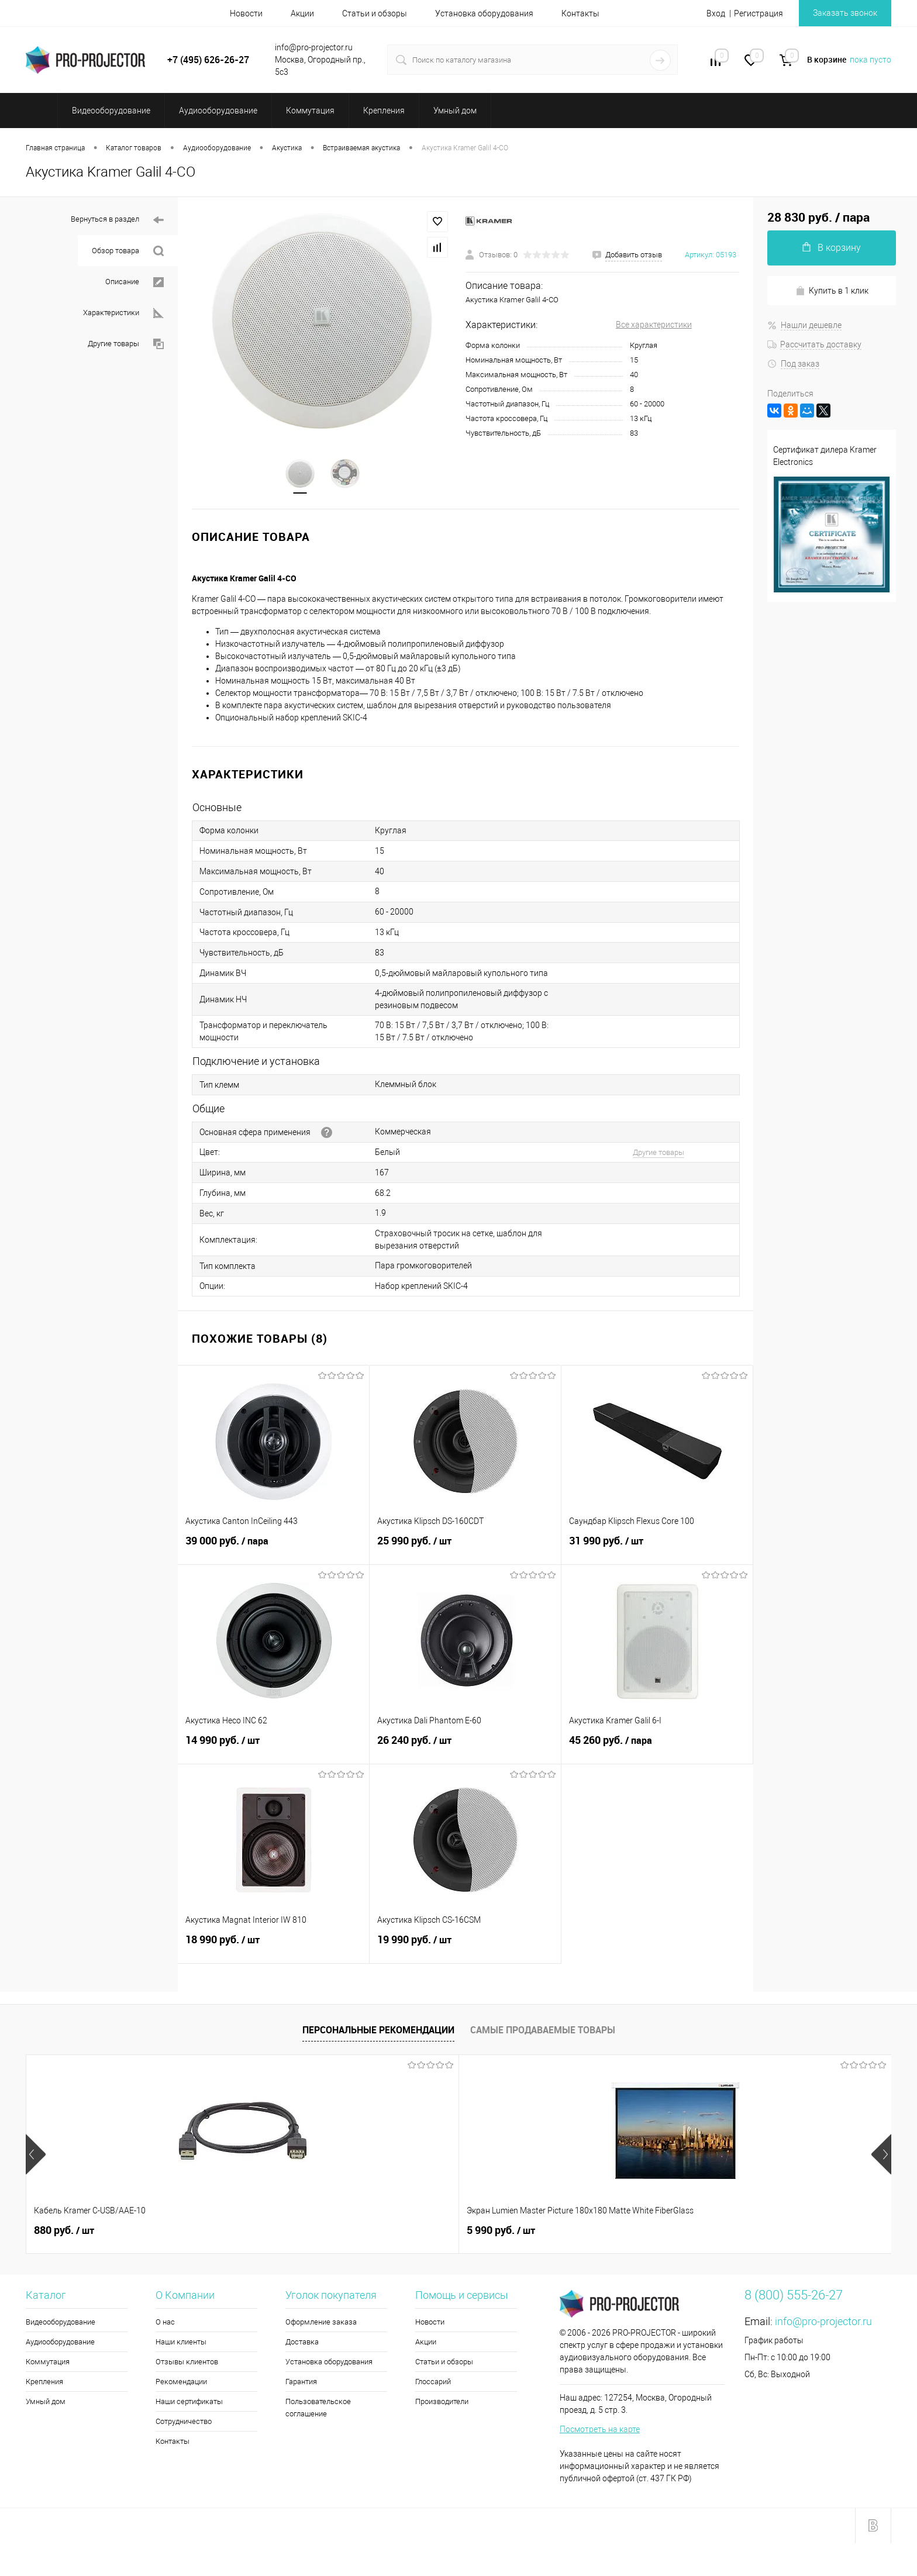 The width and height of the screenshot is (917, 2576). I want to click on 3 710 руб., so click(587, 2231).